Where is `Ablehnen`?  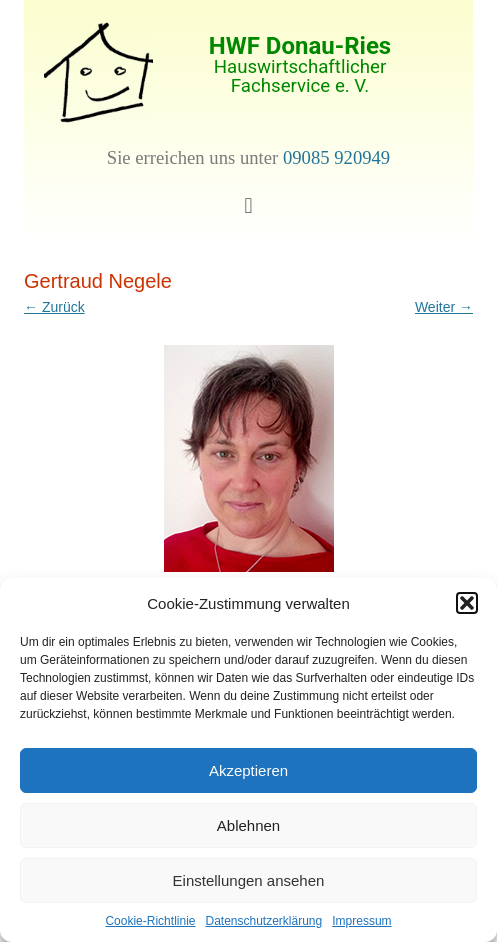
Ablehnen is located at coordinates (248, 825).